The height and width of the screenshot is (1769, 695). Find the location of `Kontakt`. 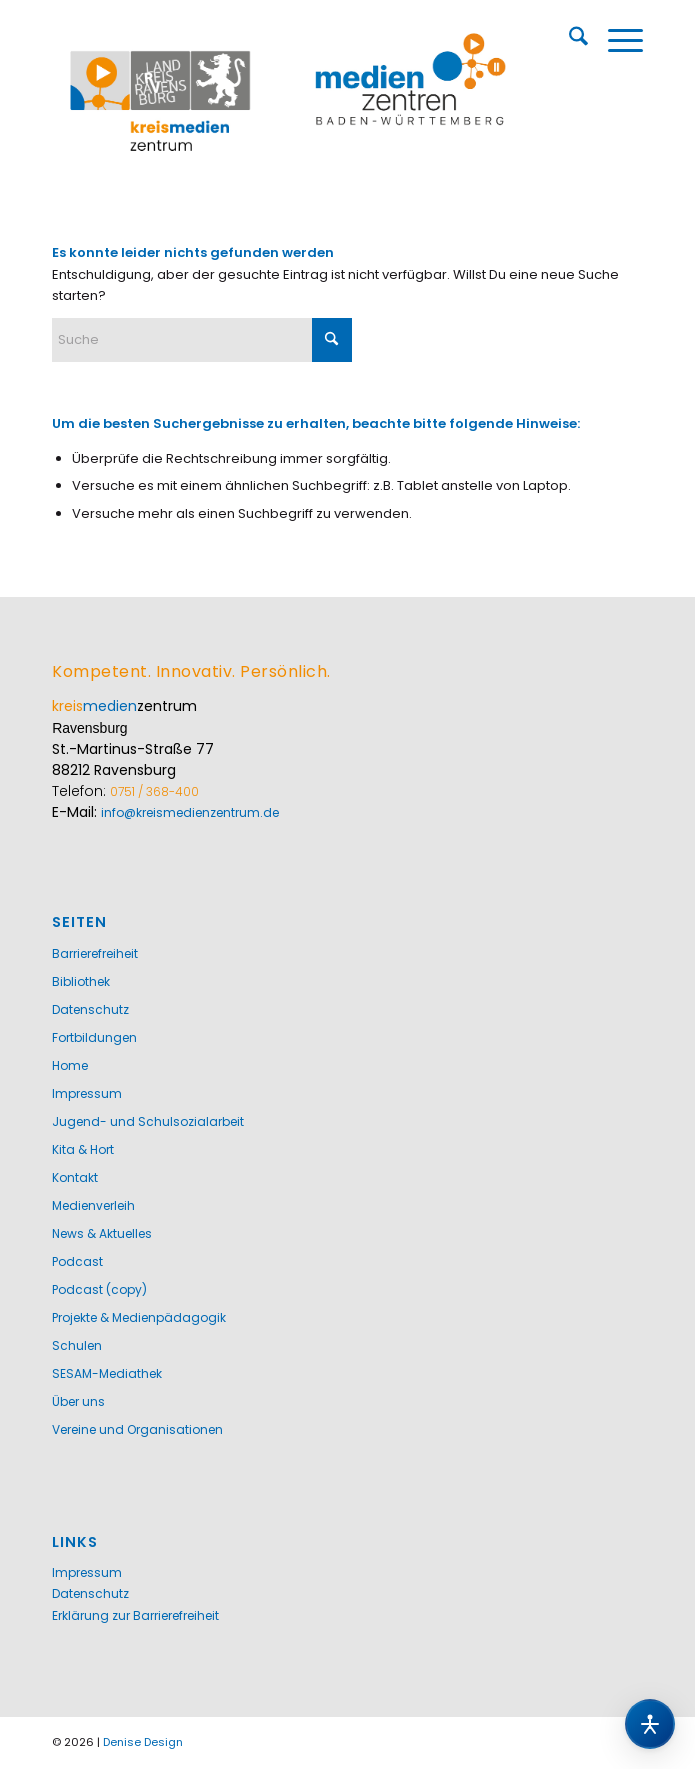

Kontakt is located at coordinates (75, 1177).